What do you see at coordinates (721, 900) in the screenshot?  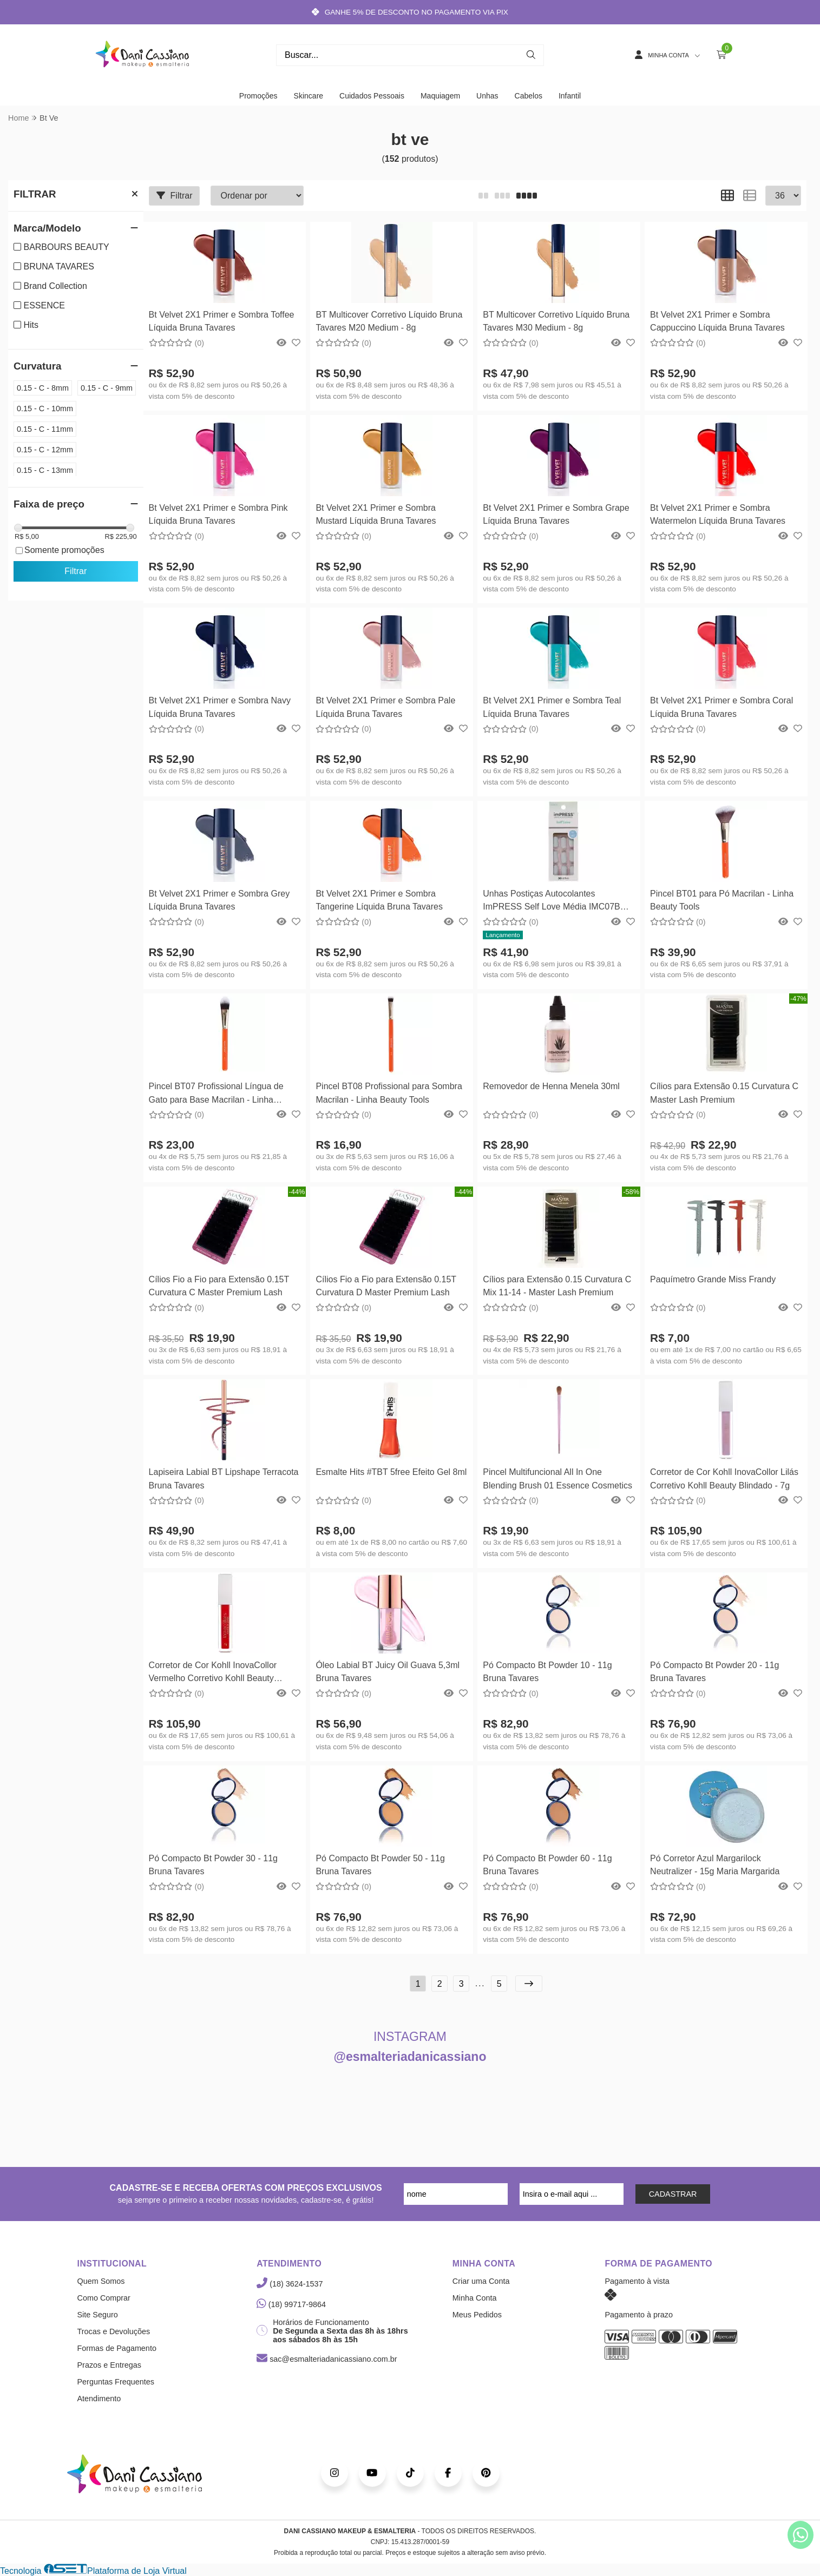 I see `Pincel BT01 para Pó Macrilan - Linha Beauty Tools` at bounding box center [721, 900].